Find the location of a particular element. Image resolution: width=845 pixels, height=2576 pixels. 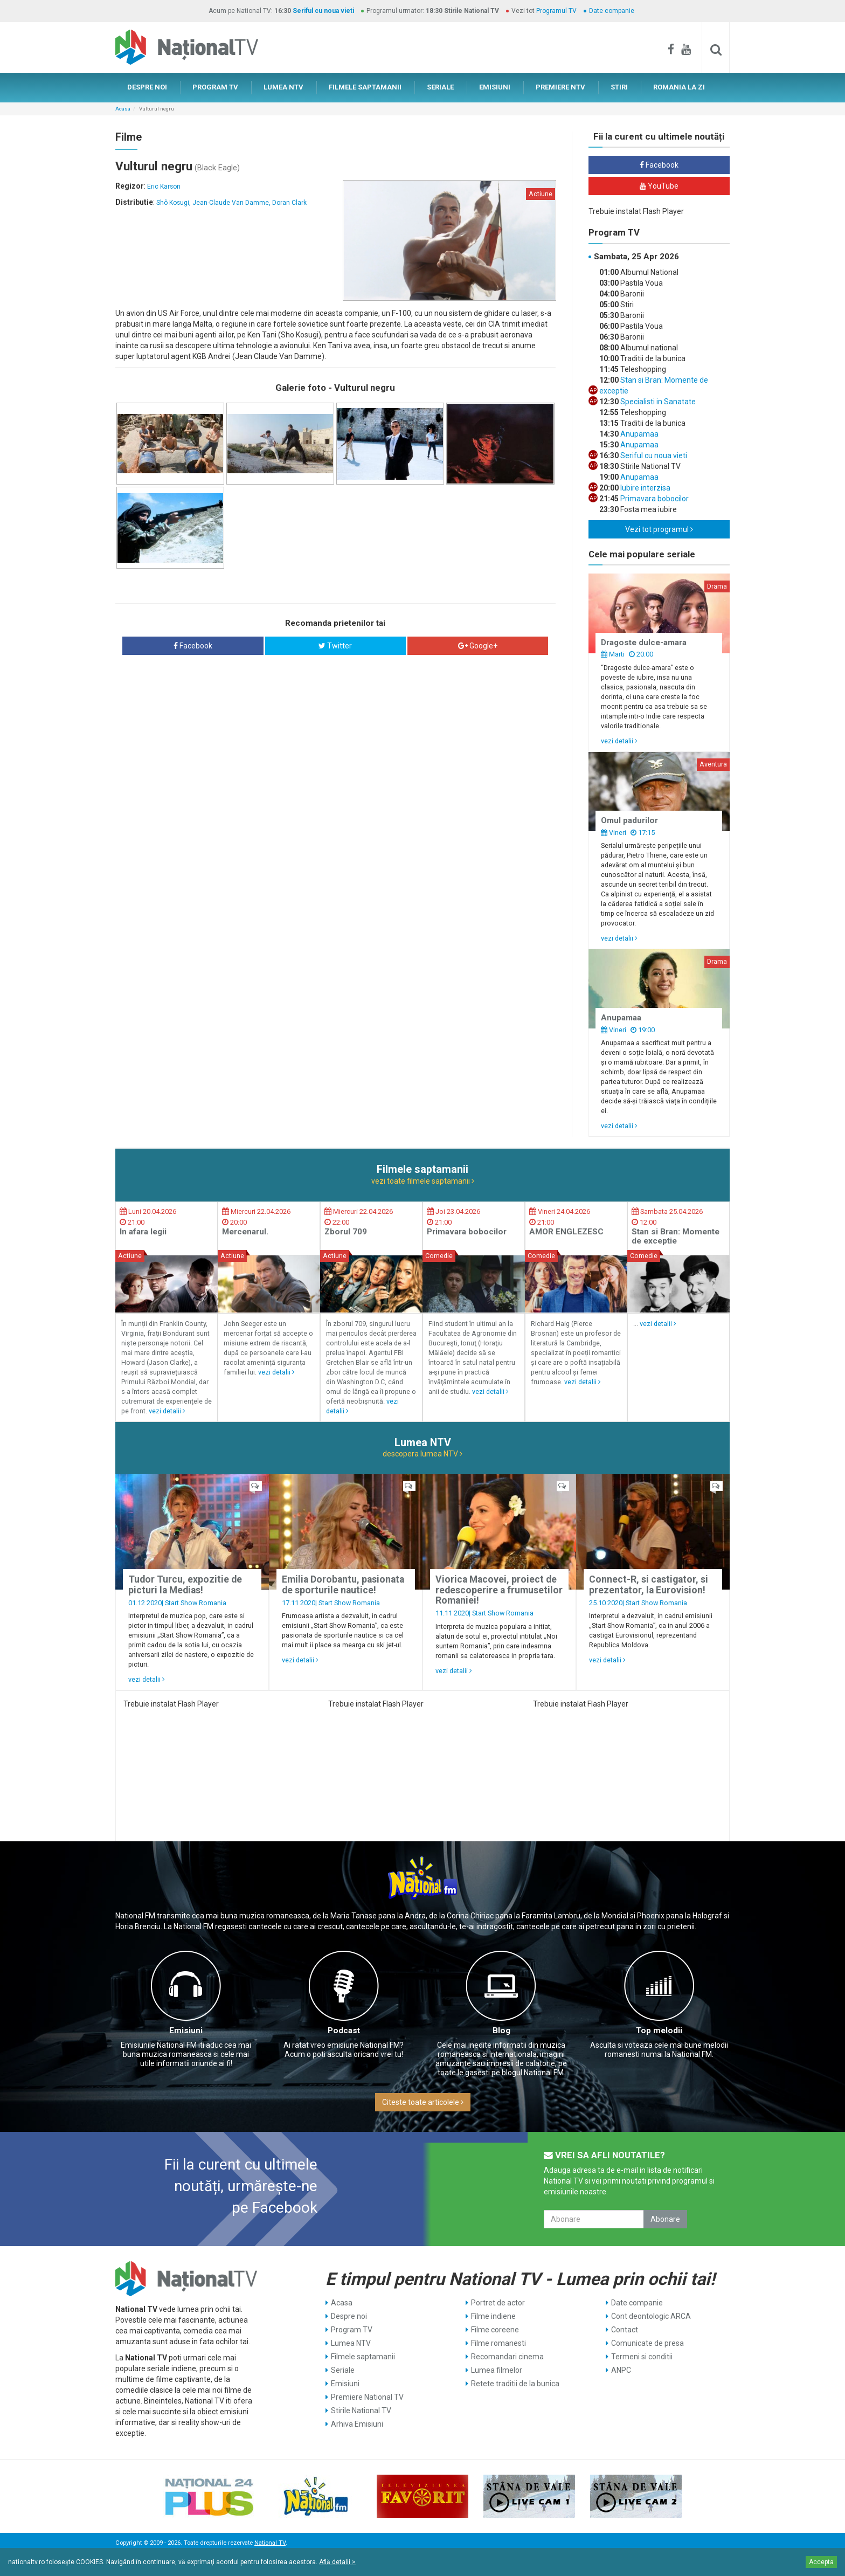

Filmele saptamanii is located at coordinates (363, 2356).